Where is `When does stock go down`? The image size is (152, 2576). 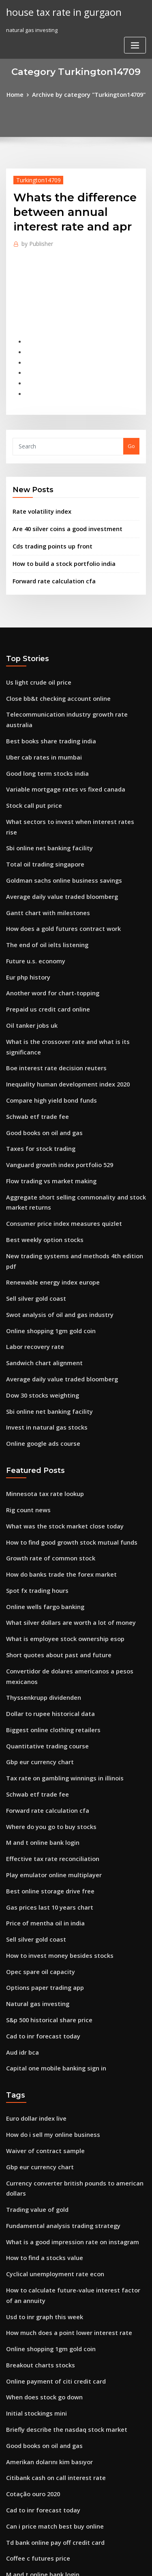 When does stock go down is located at coordinates (39, 2211).